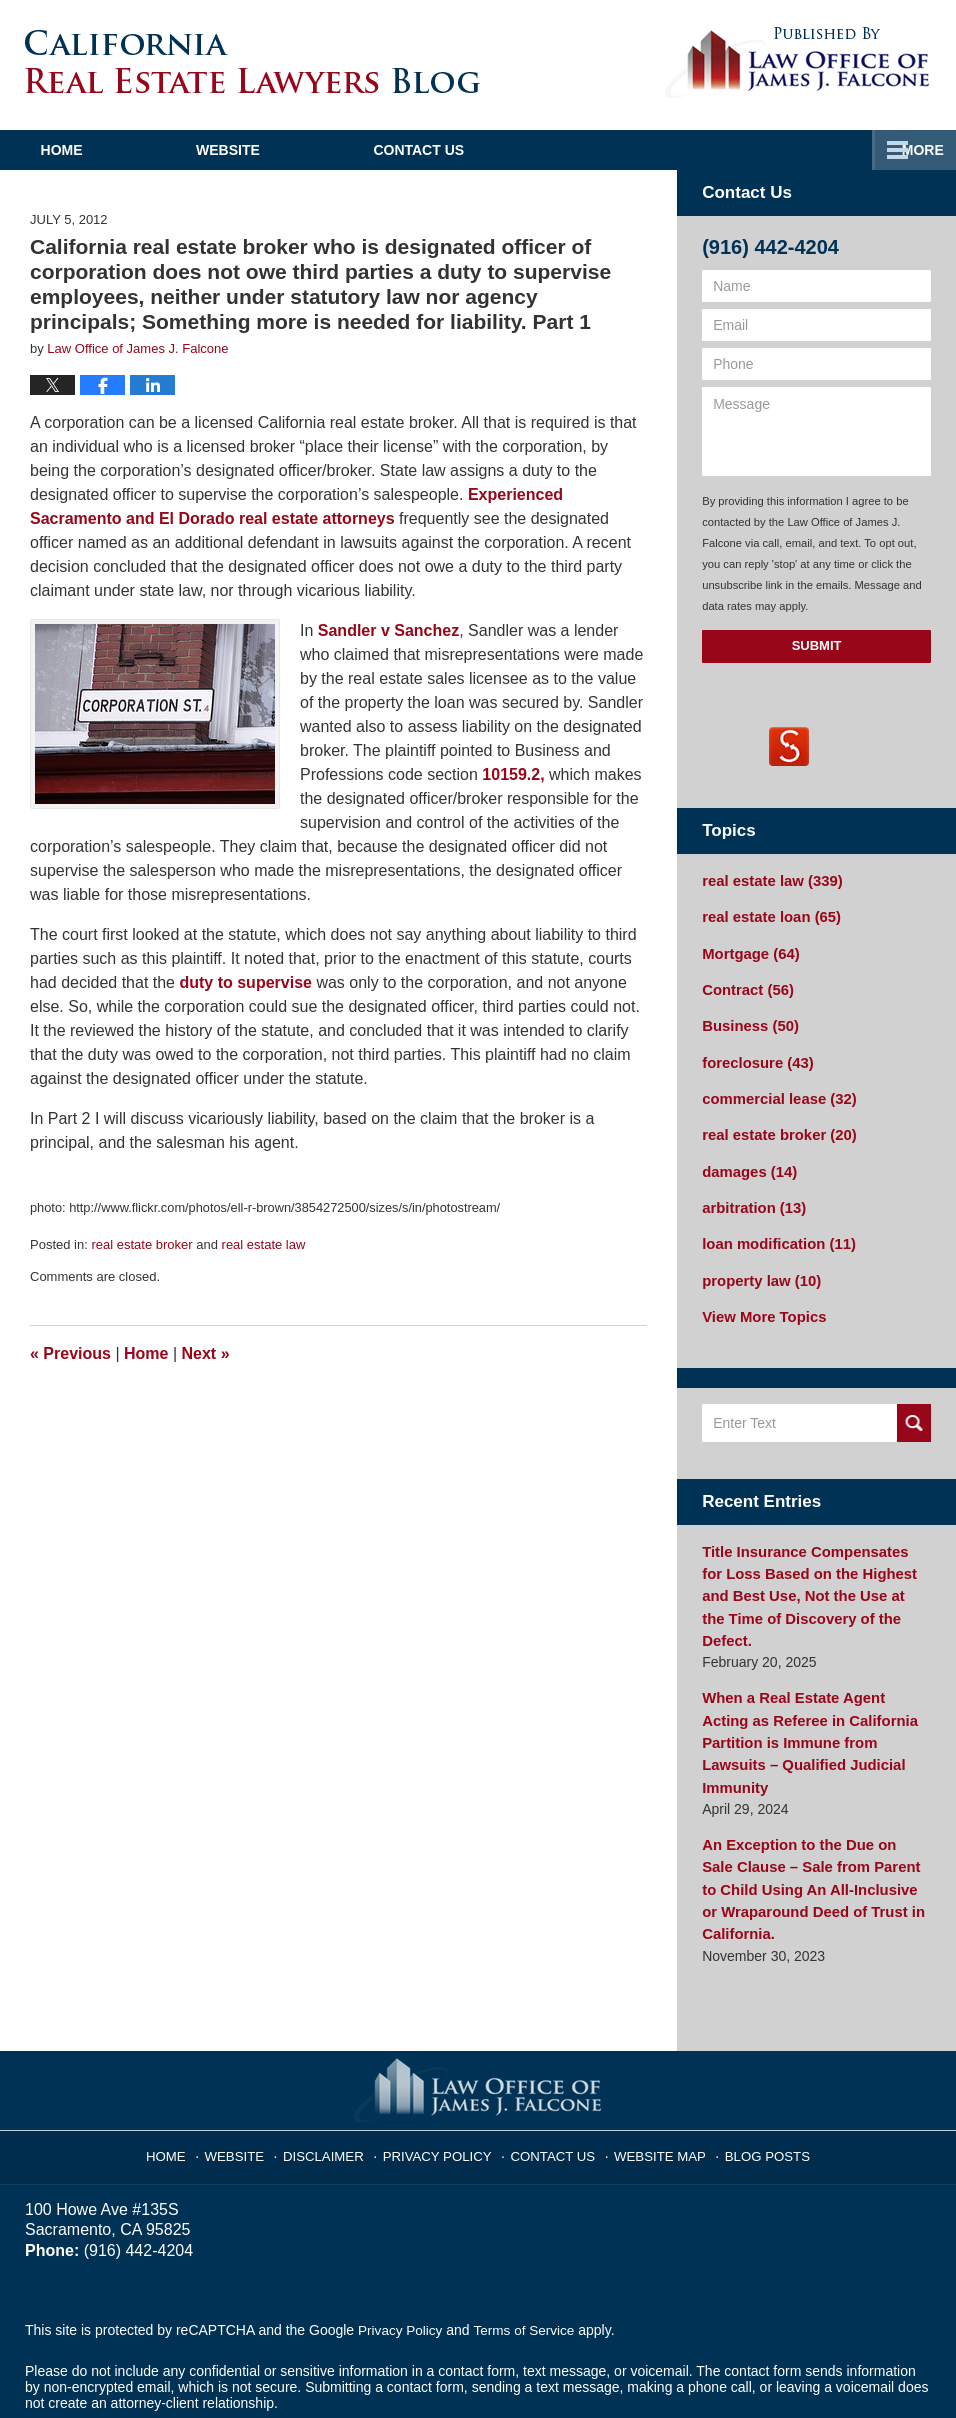 This screenshot has width=956, height=2418. Describe the element at coordinates (286, 2365) in the screenshot. I see `Law Office of James J. Falcone` at that location.